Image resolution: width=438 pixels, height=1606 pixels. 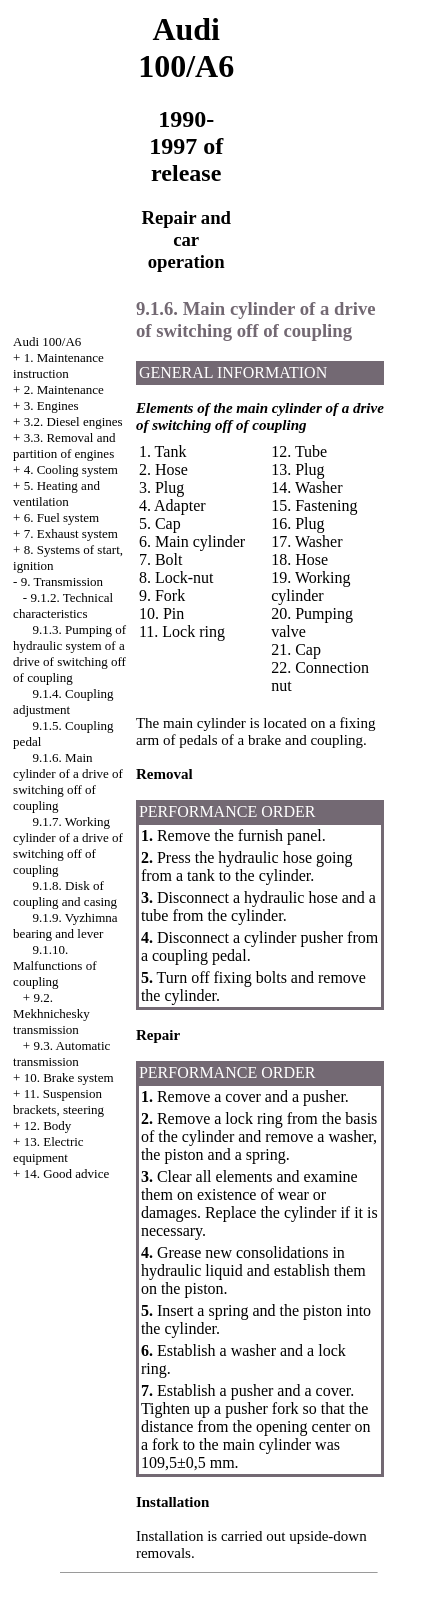 What do you see at coordinates (54, 965) in the screenshot?
I see `9.1.10. Malfunctions of coupling` at bounding box center [54, 965].